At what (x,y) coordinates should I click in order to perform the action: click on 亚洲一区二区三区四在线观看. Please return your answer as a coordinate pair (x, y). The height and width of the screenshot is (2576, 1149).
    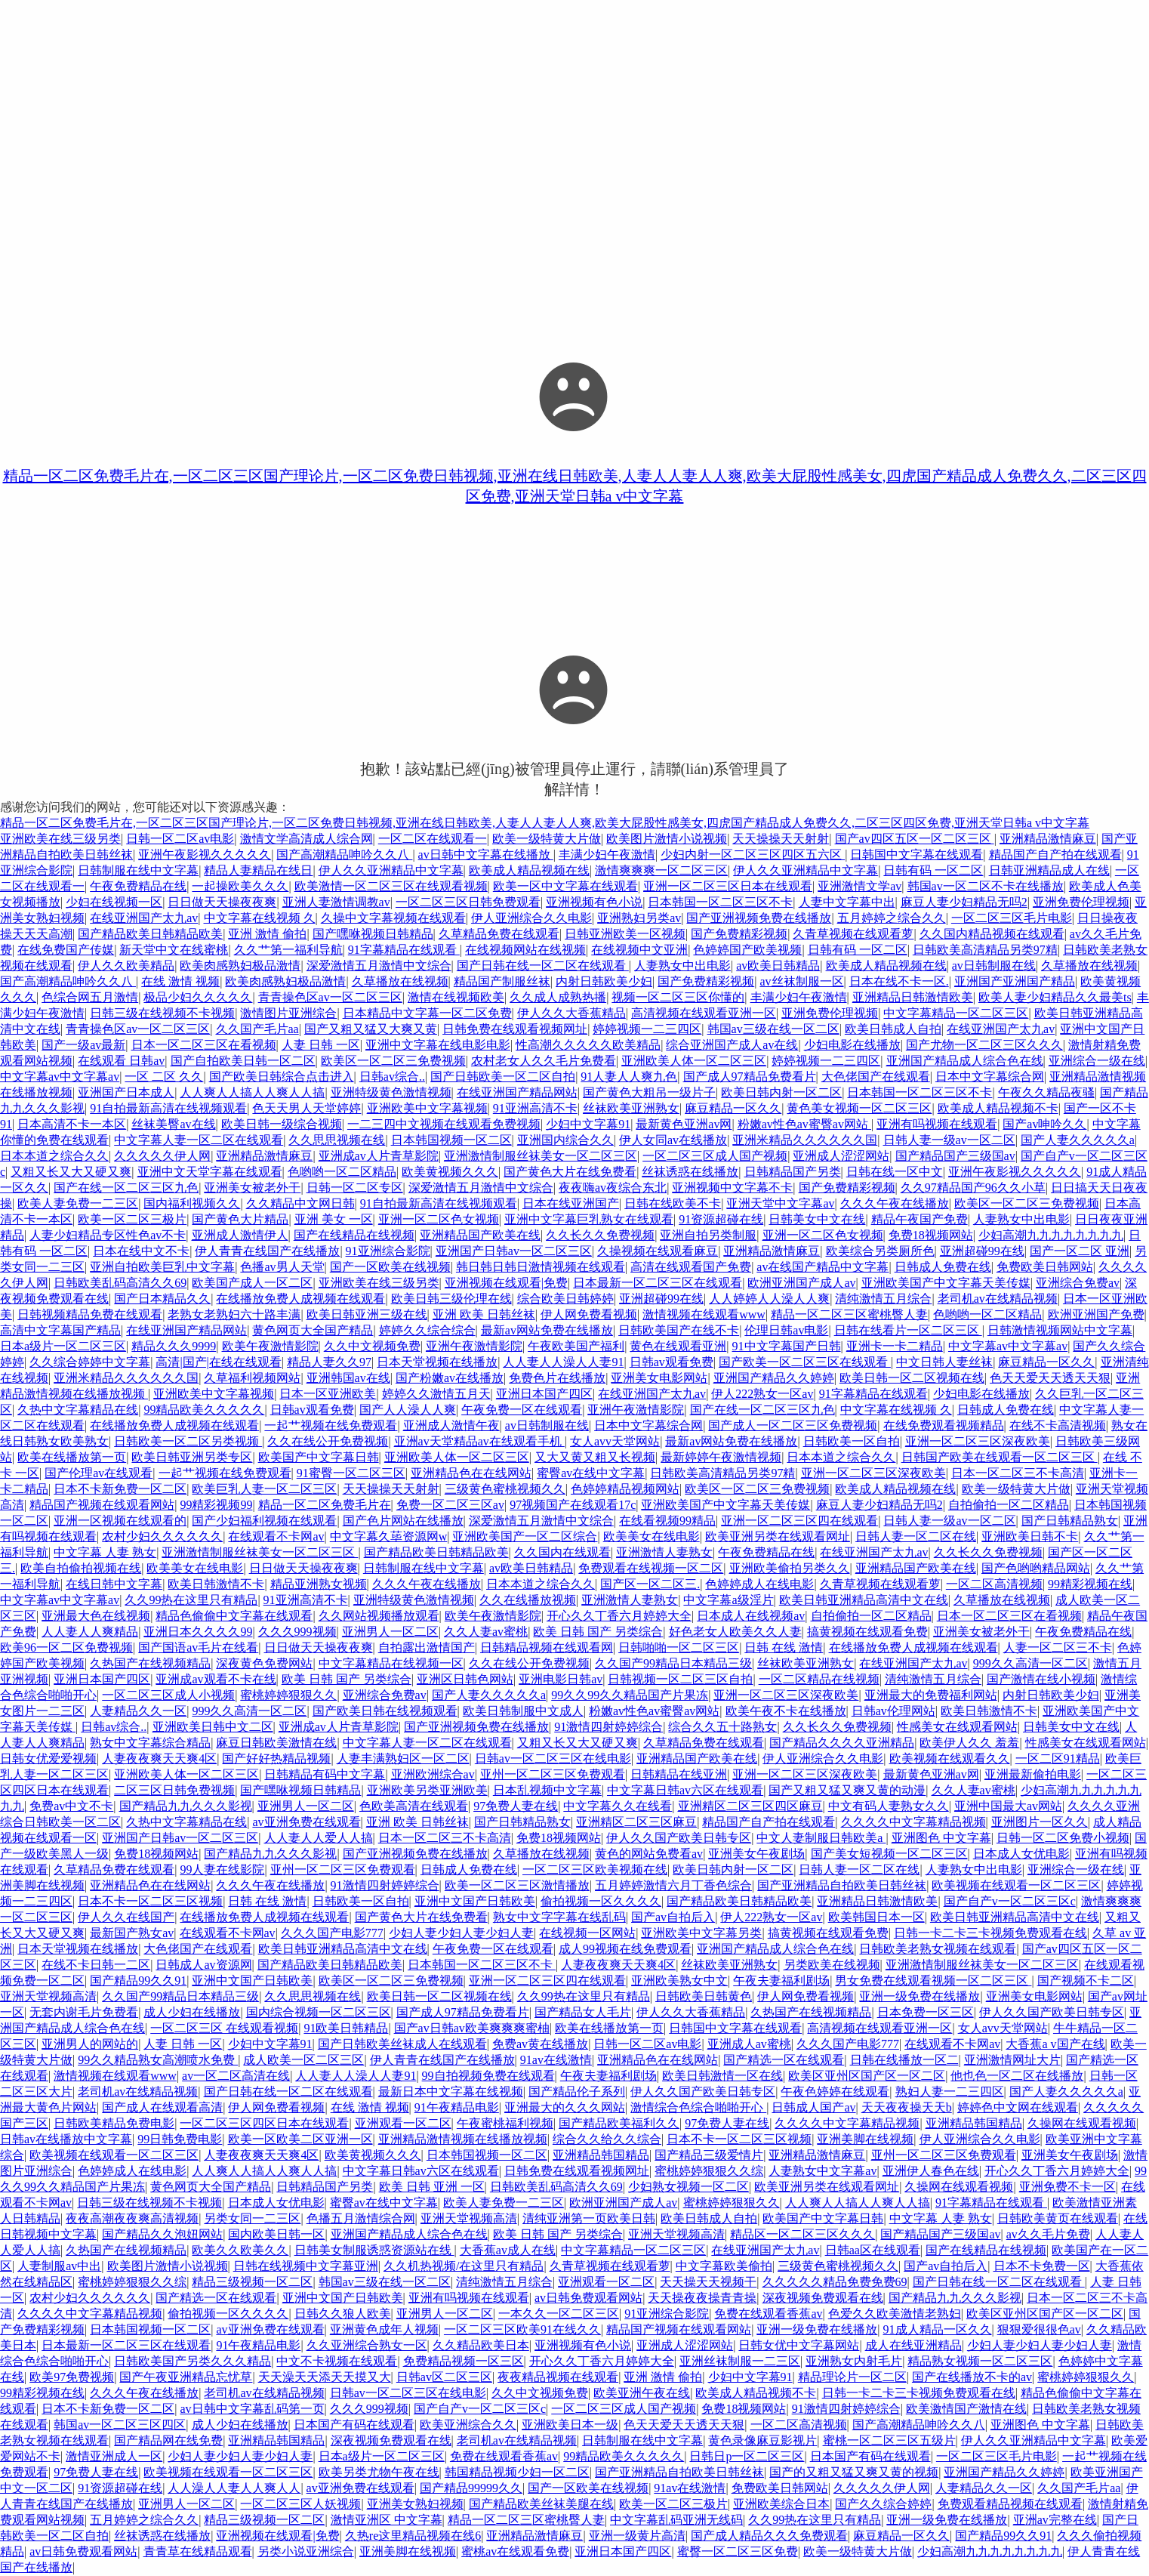
    Looking at the image, I should click on (799, 1520).